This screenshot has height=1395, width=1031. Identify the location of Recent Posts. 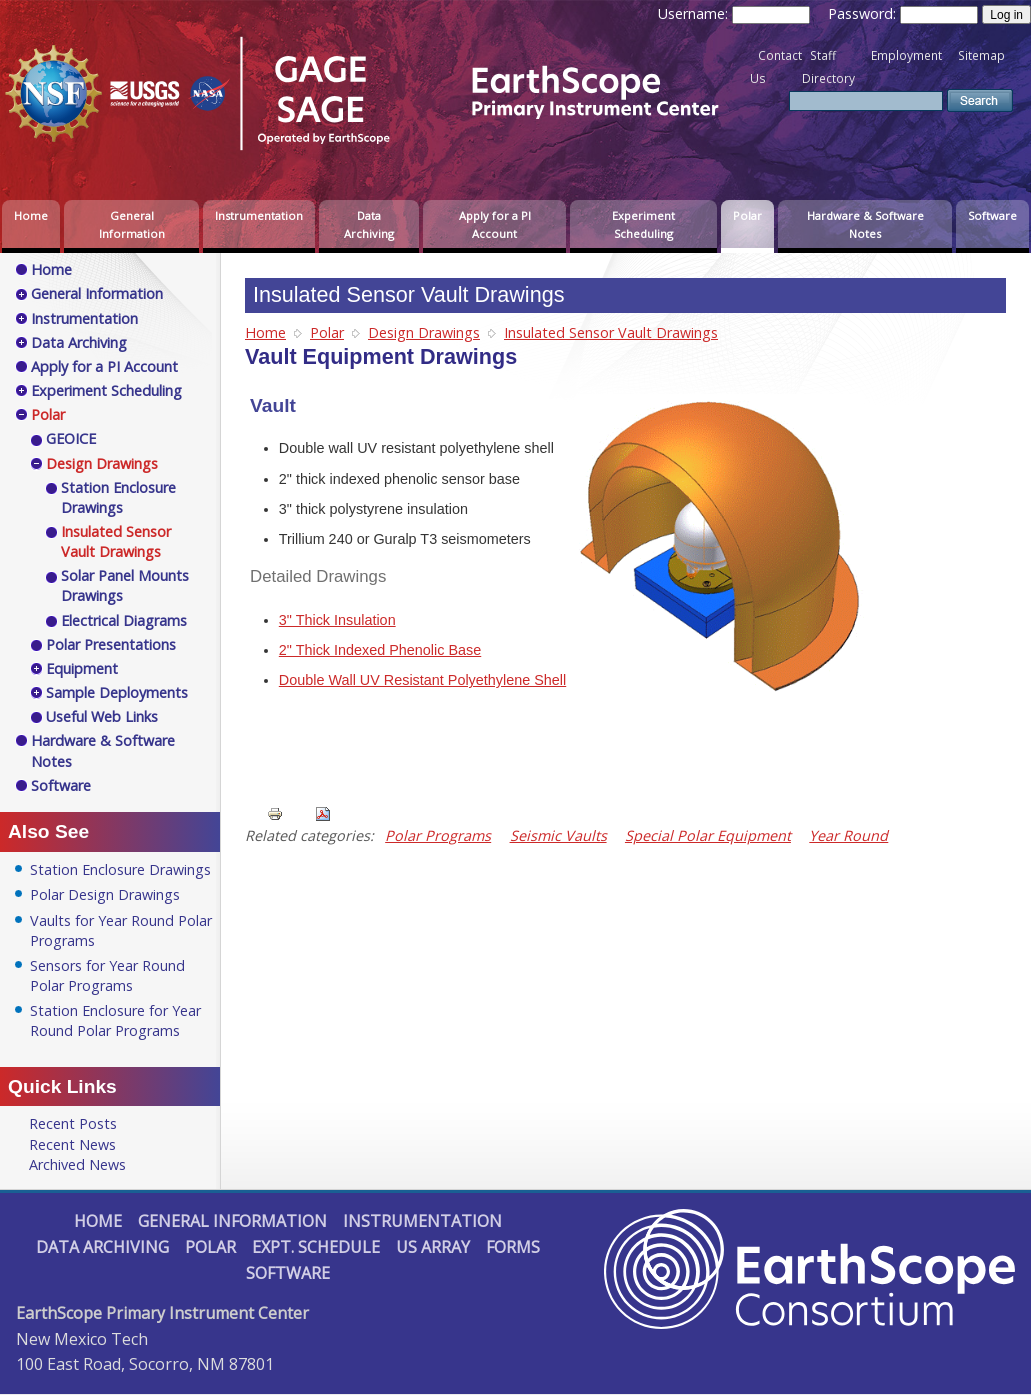
(73, 1123).